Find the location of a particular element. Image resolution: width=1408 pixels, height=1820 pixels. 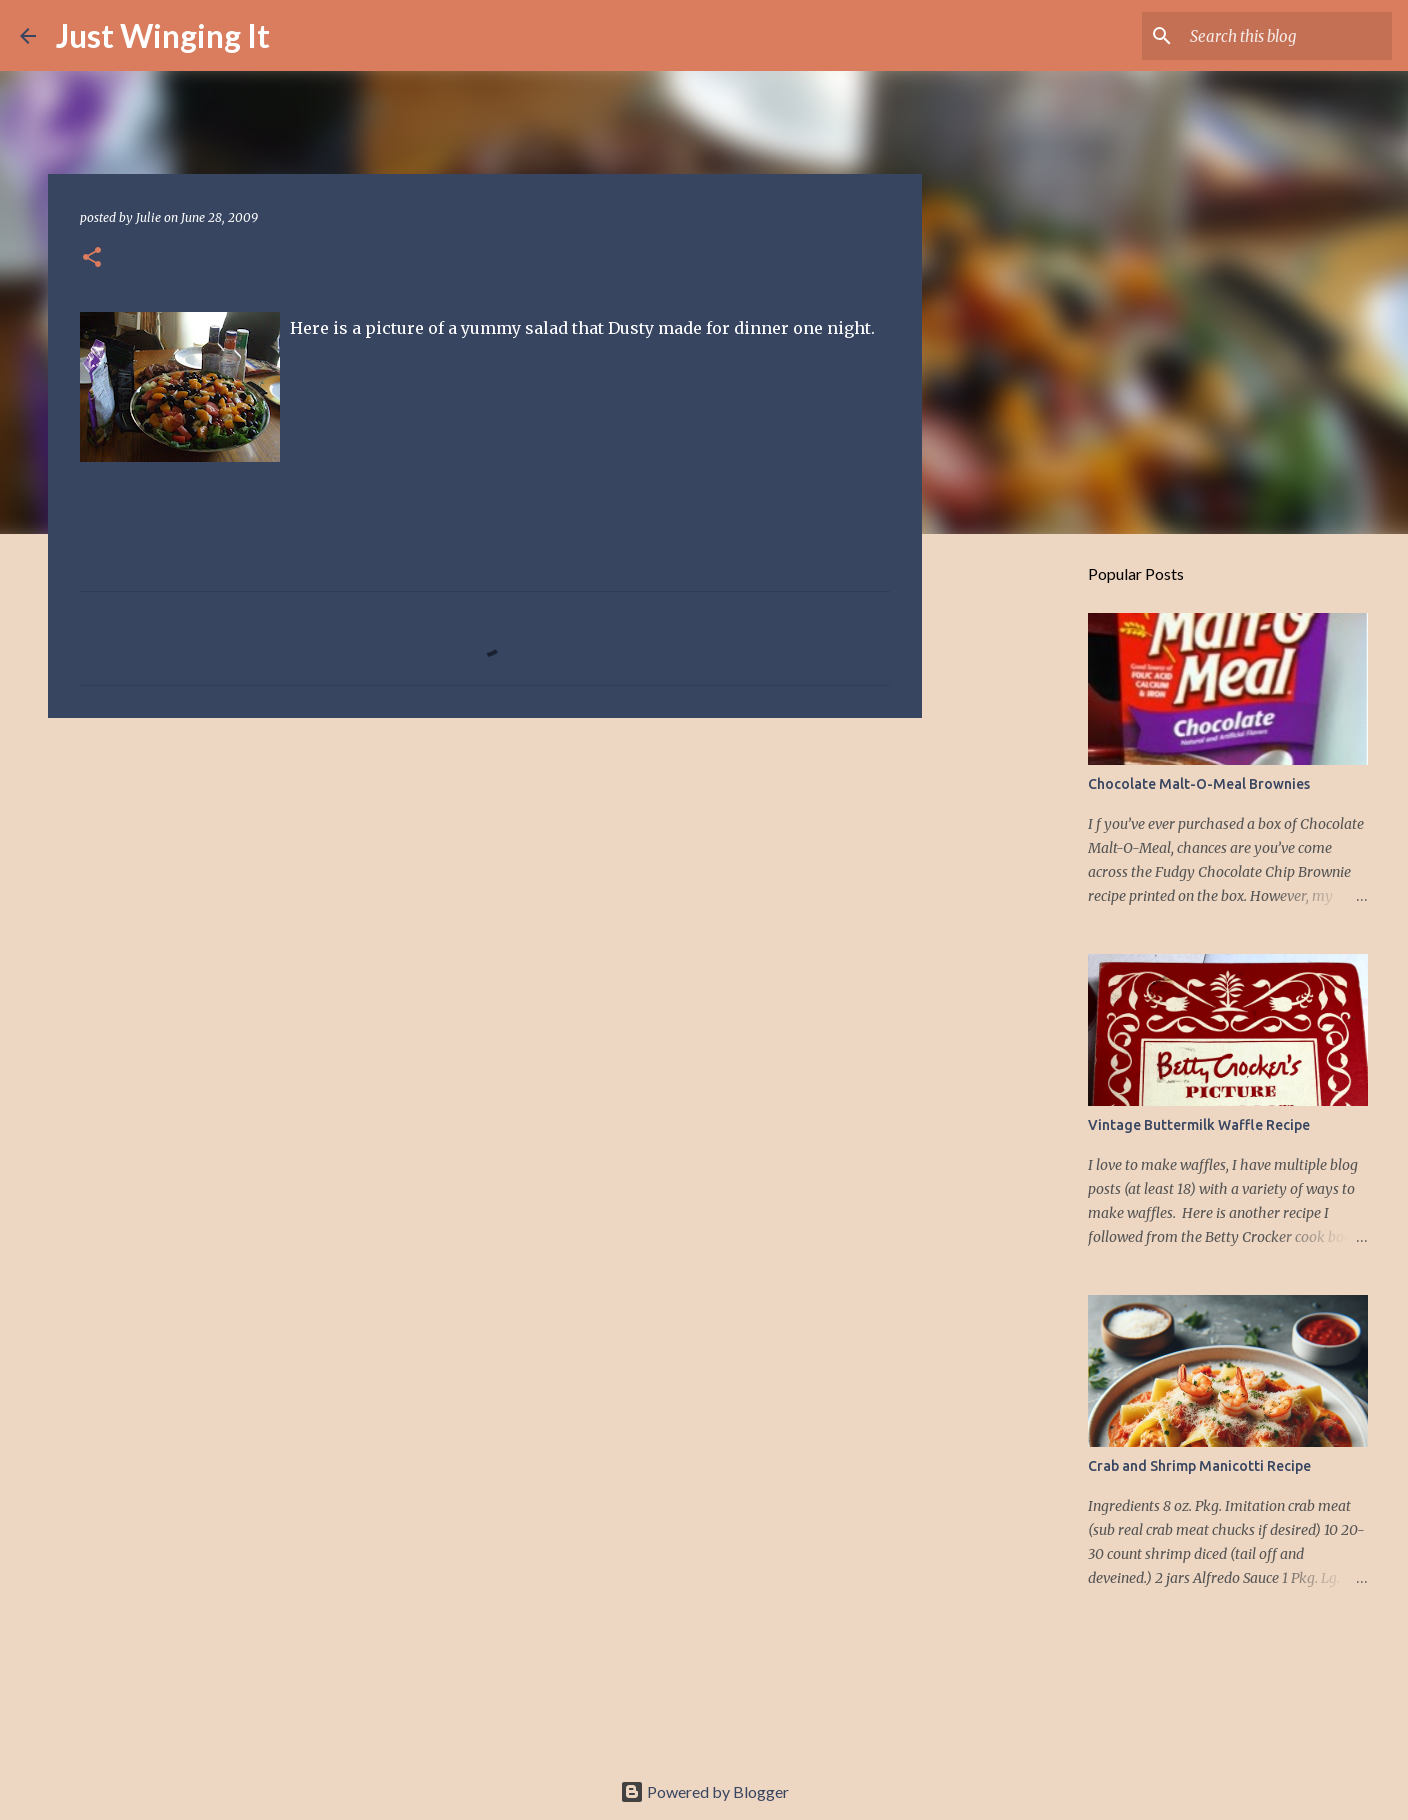

Vintage Buttermilk Waffle Recipe is located at coordinates (1199, 1125).